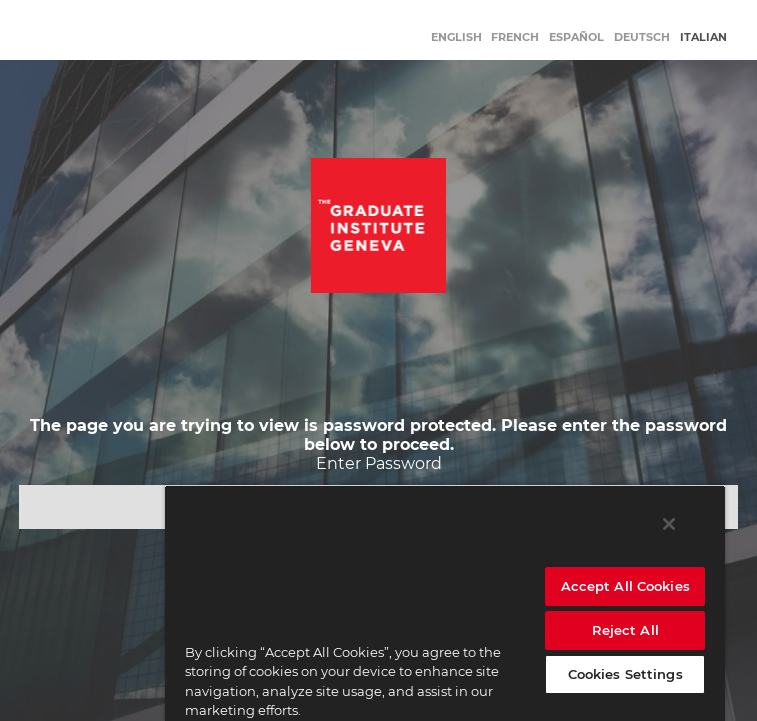 Image resolution: width=757 pixels, height=721 pixels. I want to click on Español, so click(576, 37).